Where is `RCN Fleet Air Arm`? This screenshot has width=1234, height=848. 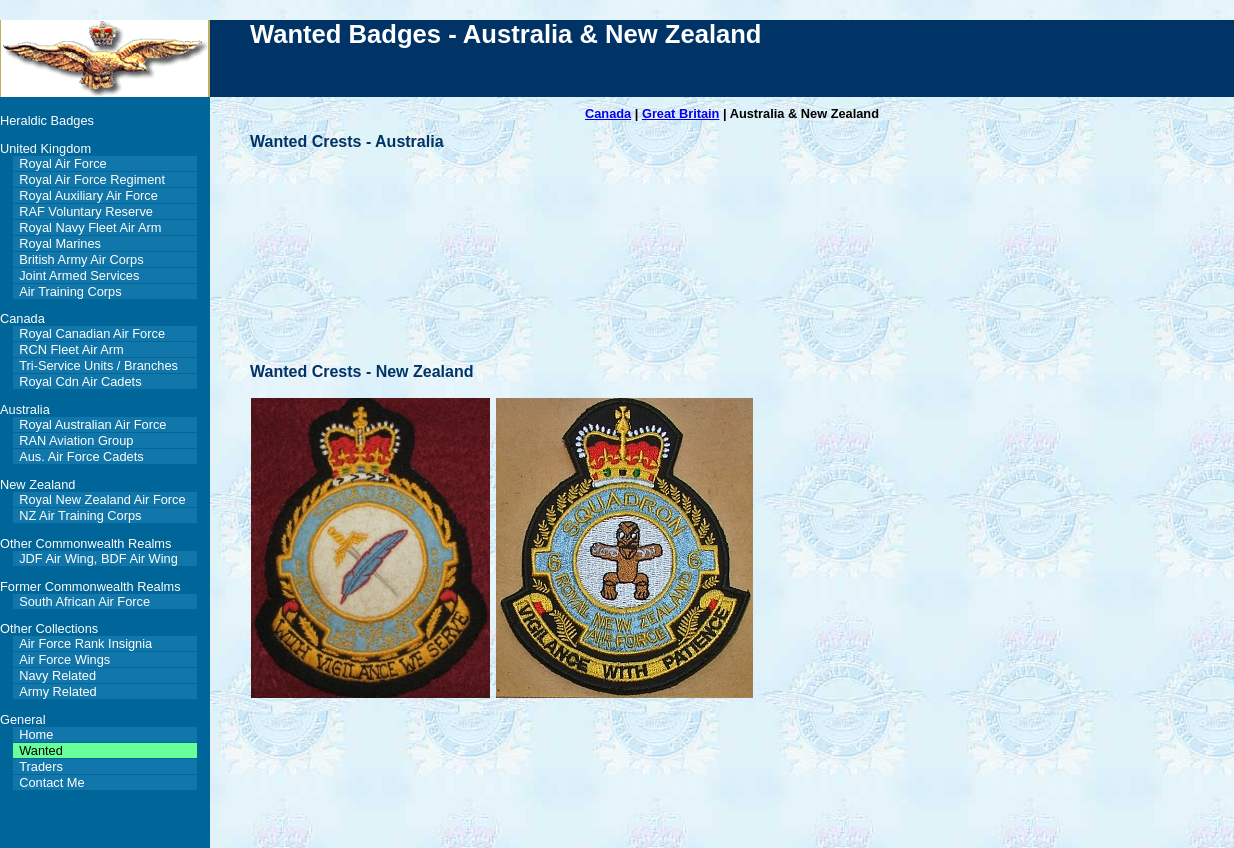
RCN Fleet Air Arm is located at coordinates (71, 349).